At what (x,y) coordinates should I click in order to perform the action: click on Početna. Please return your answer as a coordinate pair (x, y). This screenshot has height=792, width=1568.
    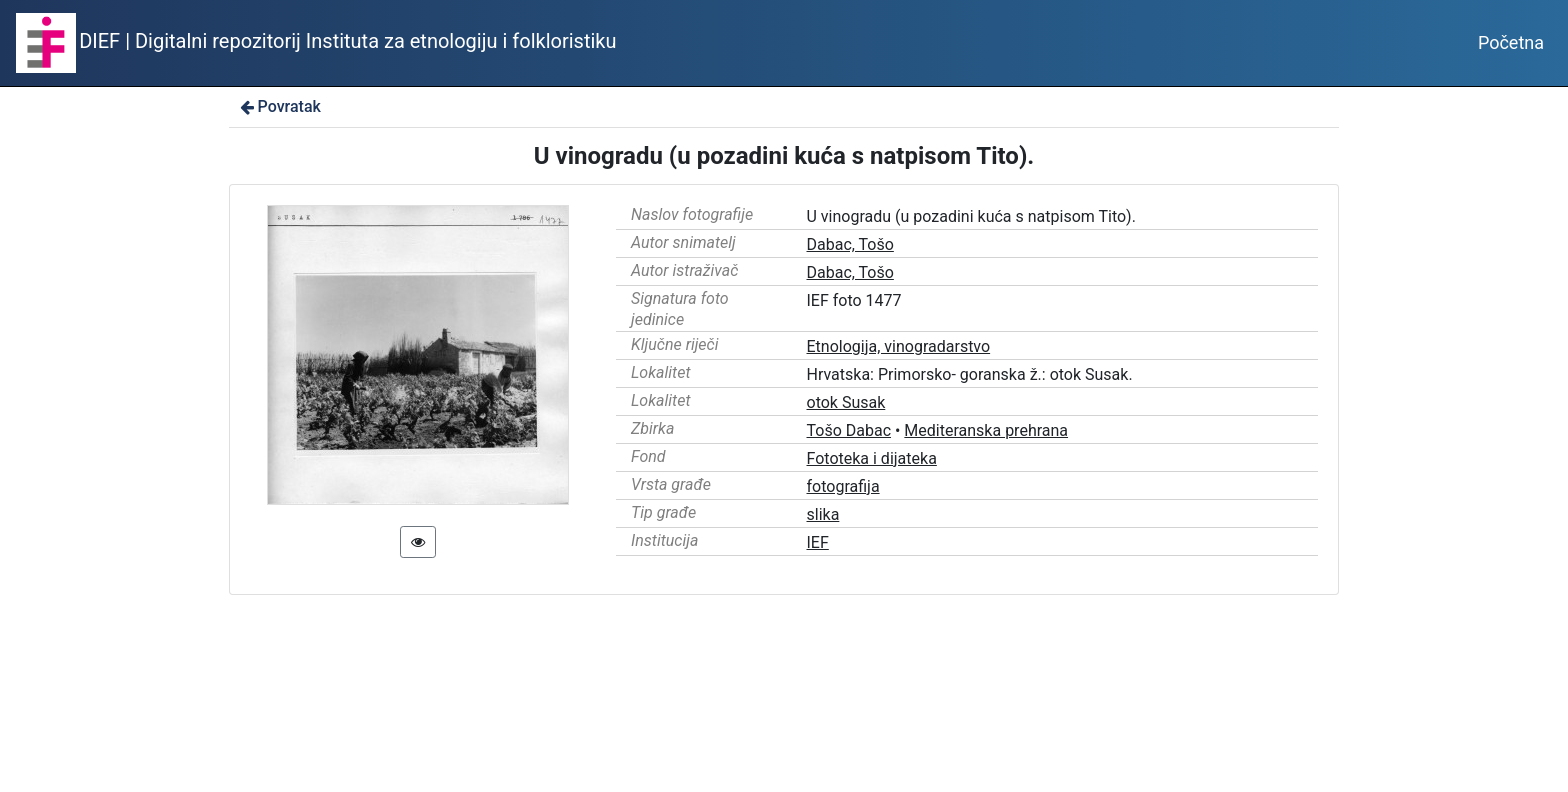
    Looking at the image, I should click on (1511, 42).